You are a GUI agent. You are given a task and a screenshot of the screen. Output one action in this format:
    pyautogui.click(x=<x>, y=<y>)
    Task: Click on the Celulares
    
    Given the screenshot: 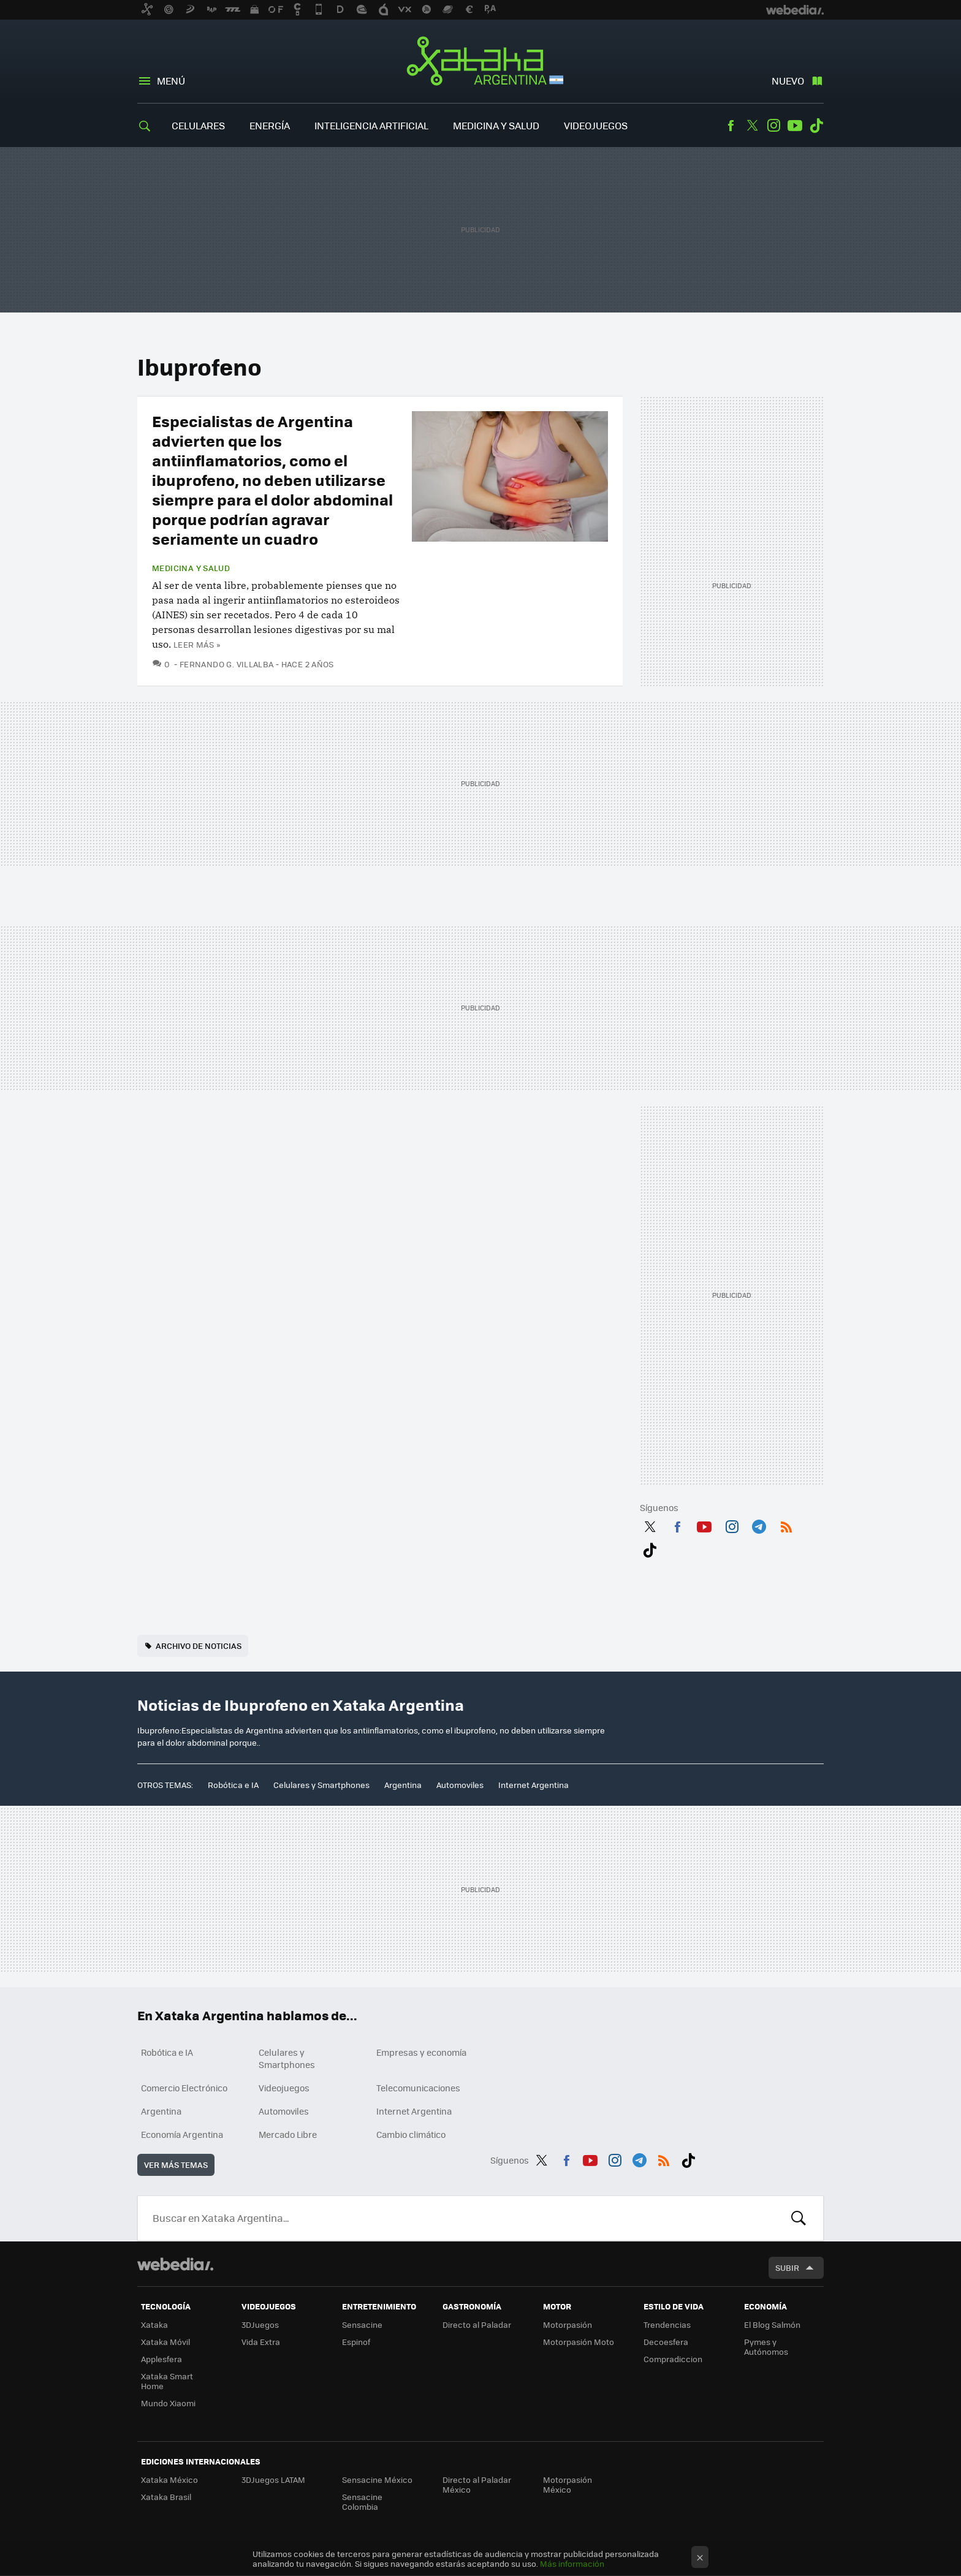 What is the action you would take?
    pyautogui.click(x=198, y=125)
    